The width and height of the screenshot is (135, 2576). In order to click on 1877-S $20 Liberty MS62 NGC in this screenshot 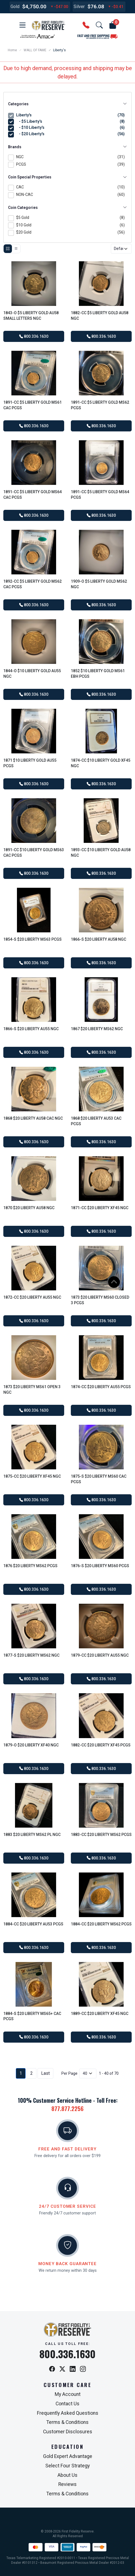, I will do `click(31, 1655)`.